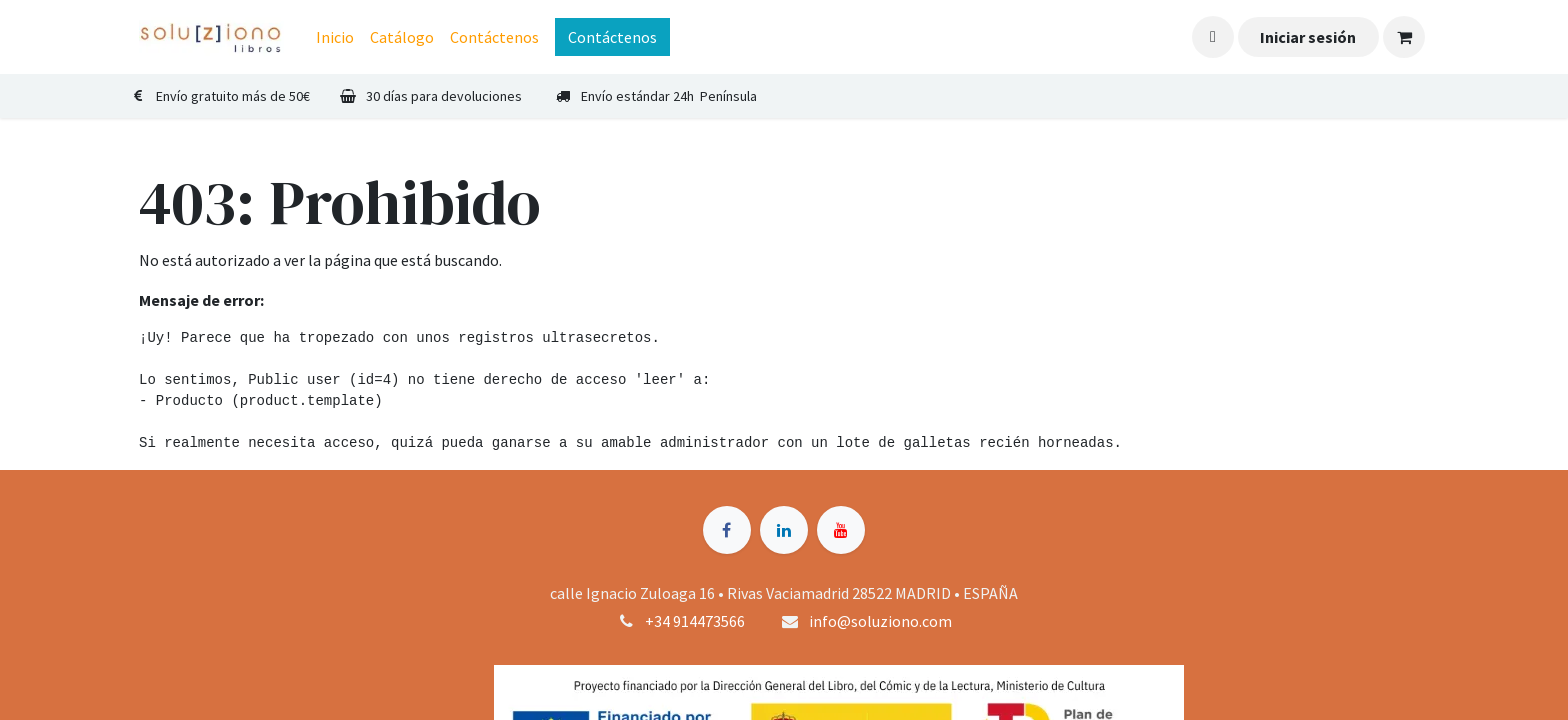 The height and width of the screenshot is (720, 1568). Describe the element at coordinates (1213, 37) in the screenshot. I see `[button]` at that location.